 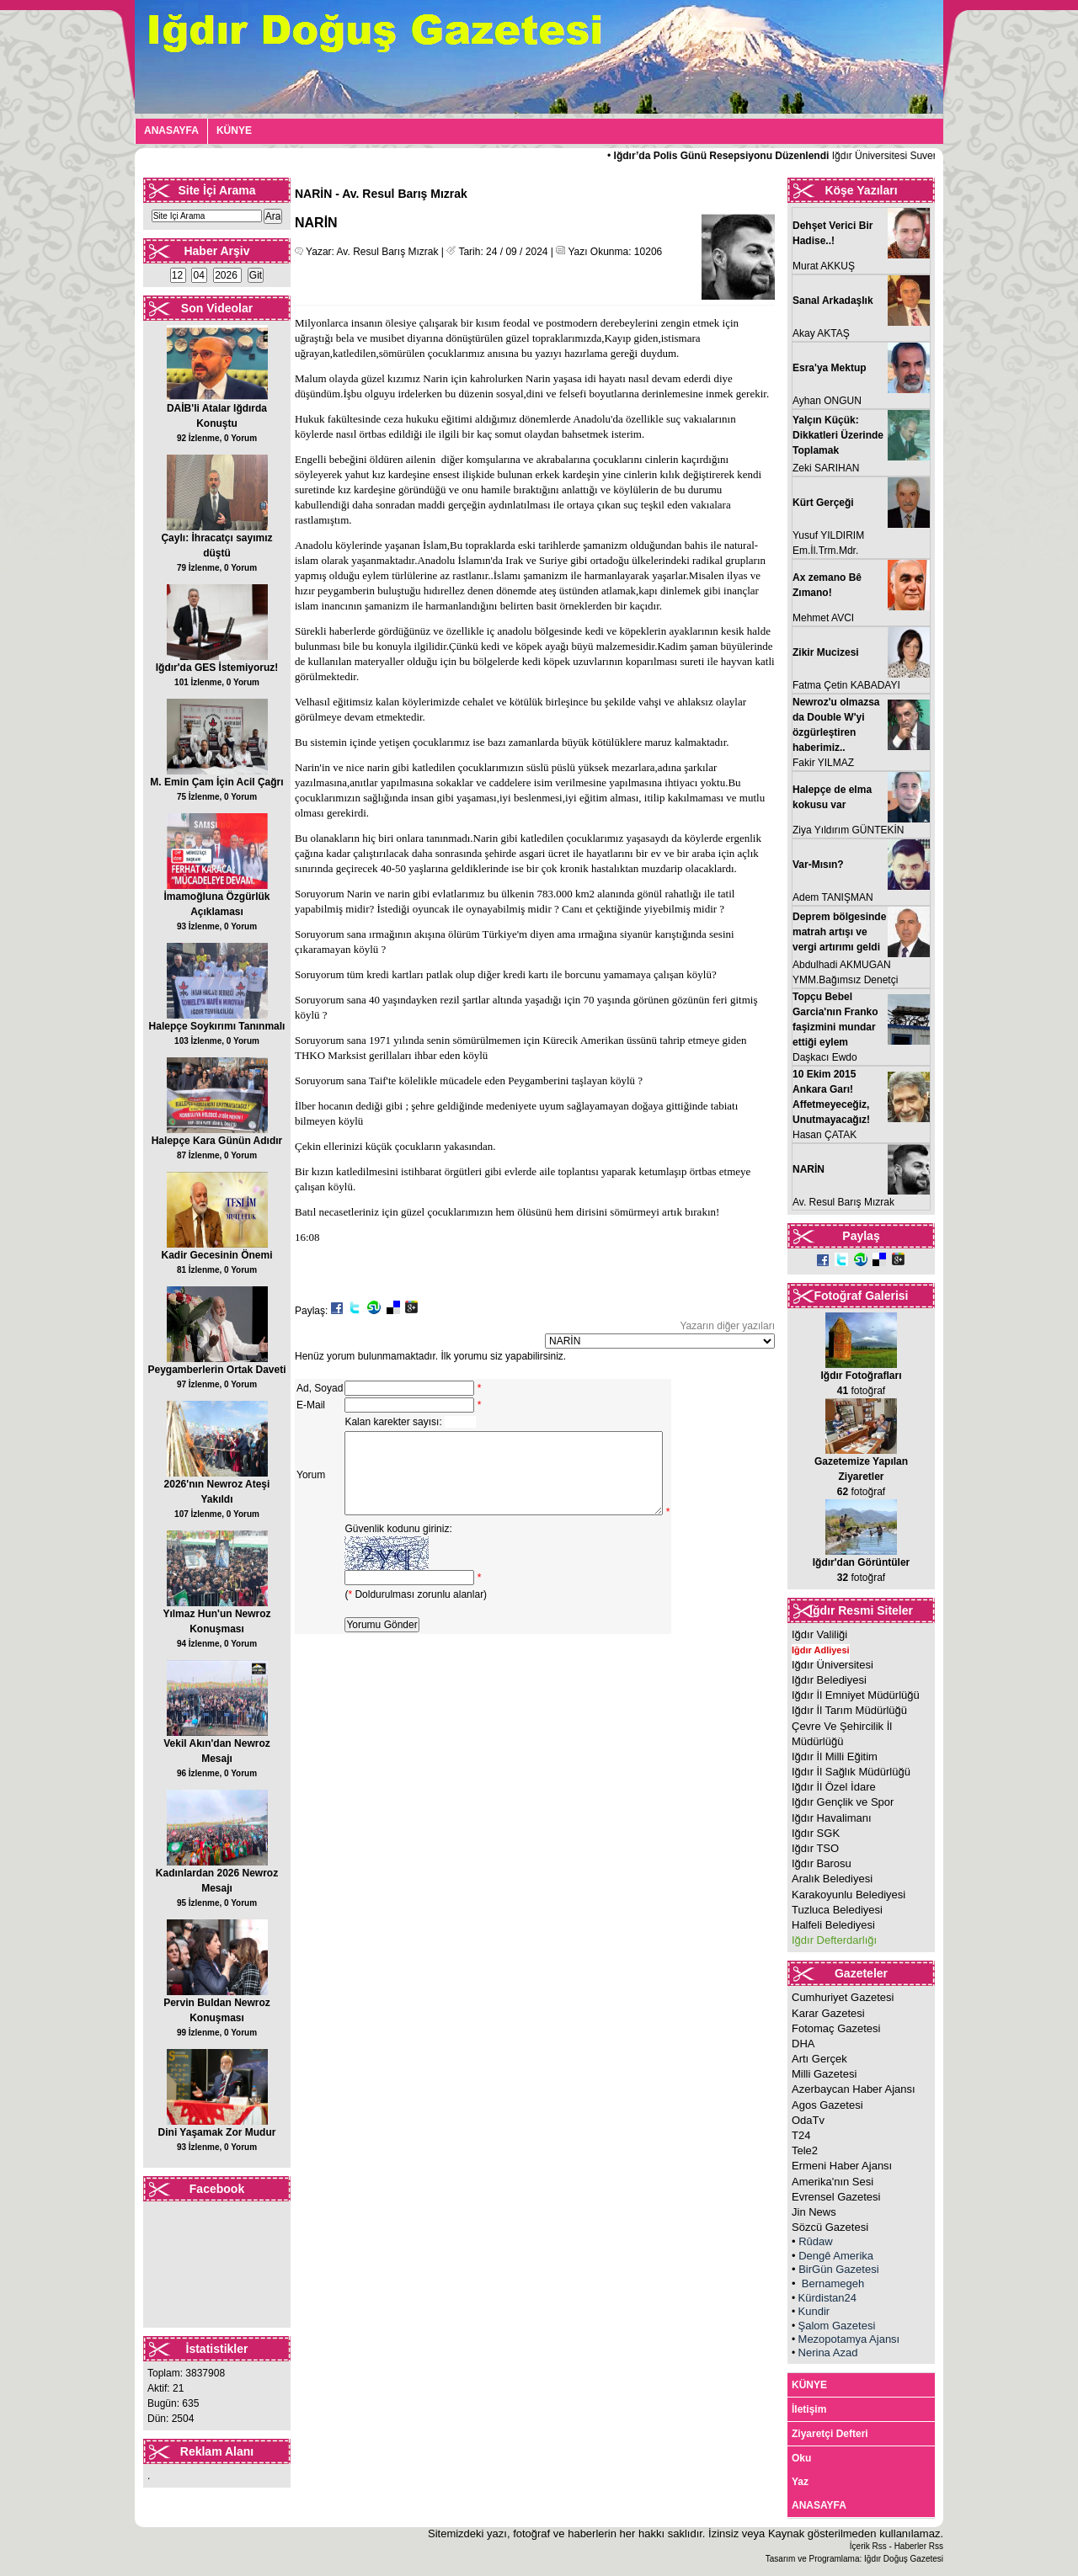 What do you see at coordinates (824, 1057) in the screenshot?
I see `Daşkacı Ewdo` at bounding box center [824, 1057].